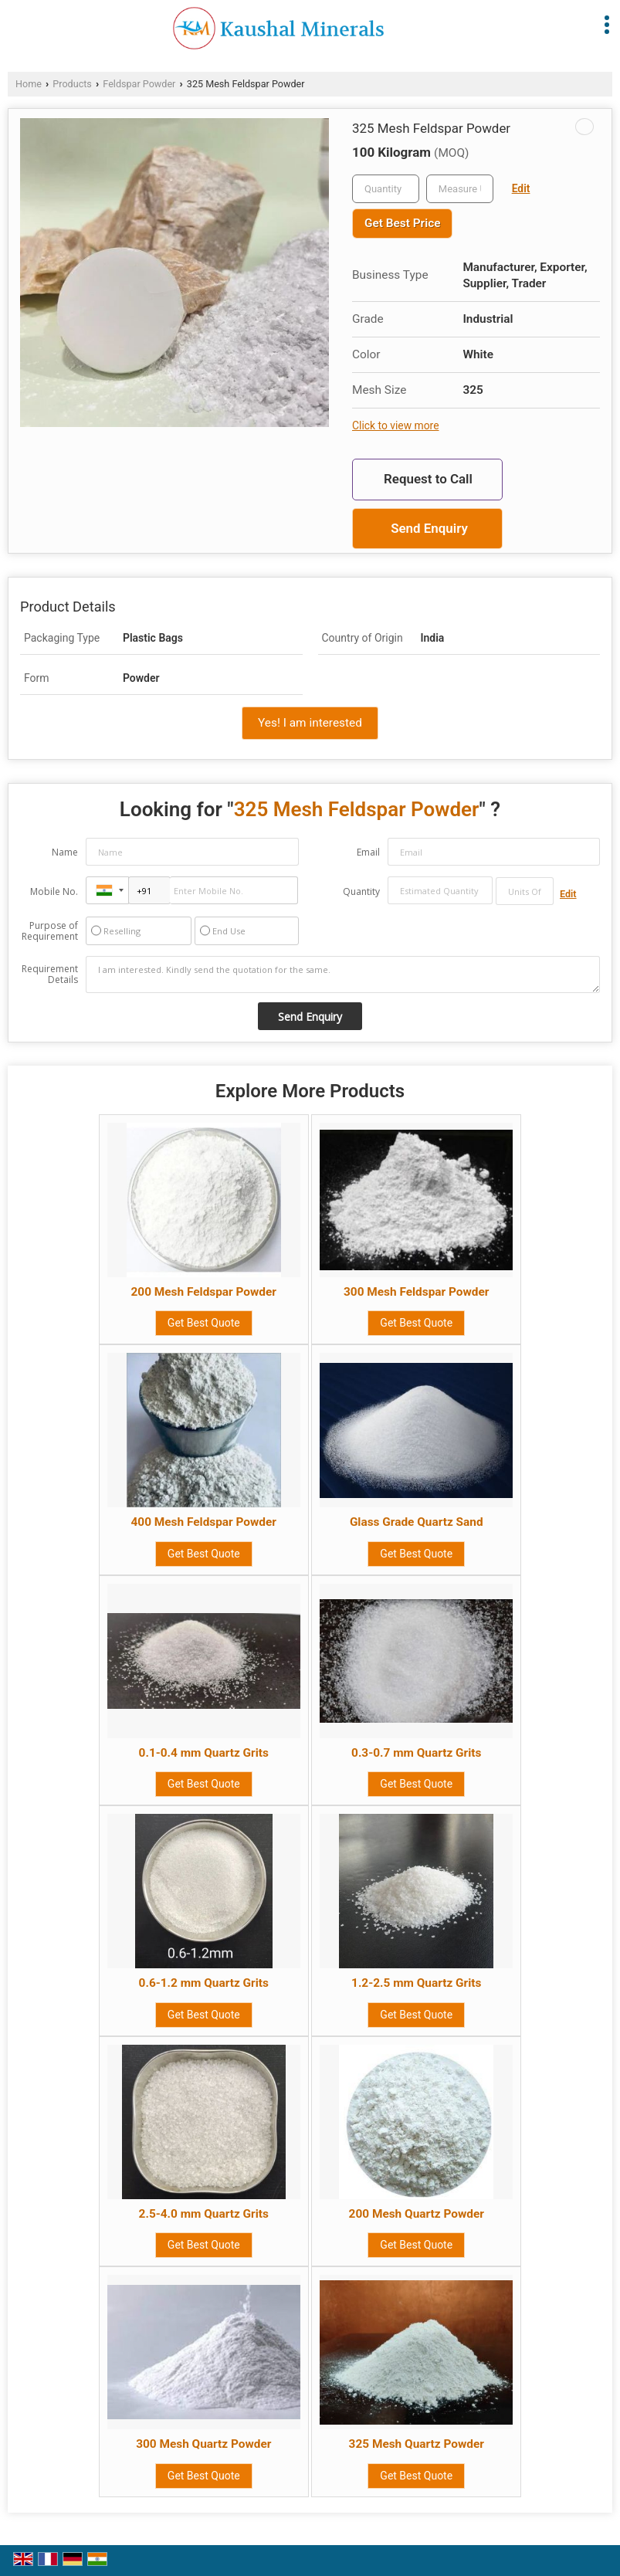  I want to click on 0.3-0.7 mm Quartz Grits, so click(416, 1753).